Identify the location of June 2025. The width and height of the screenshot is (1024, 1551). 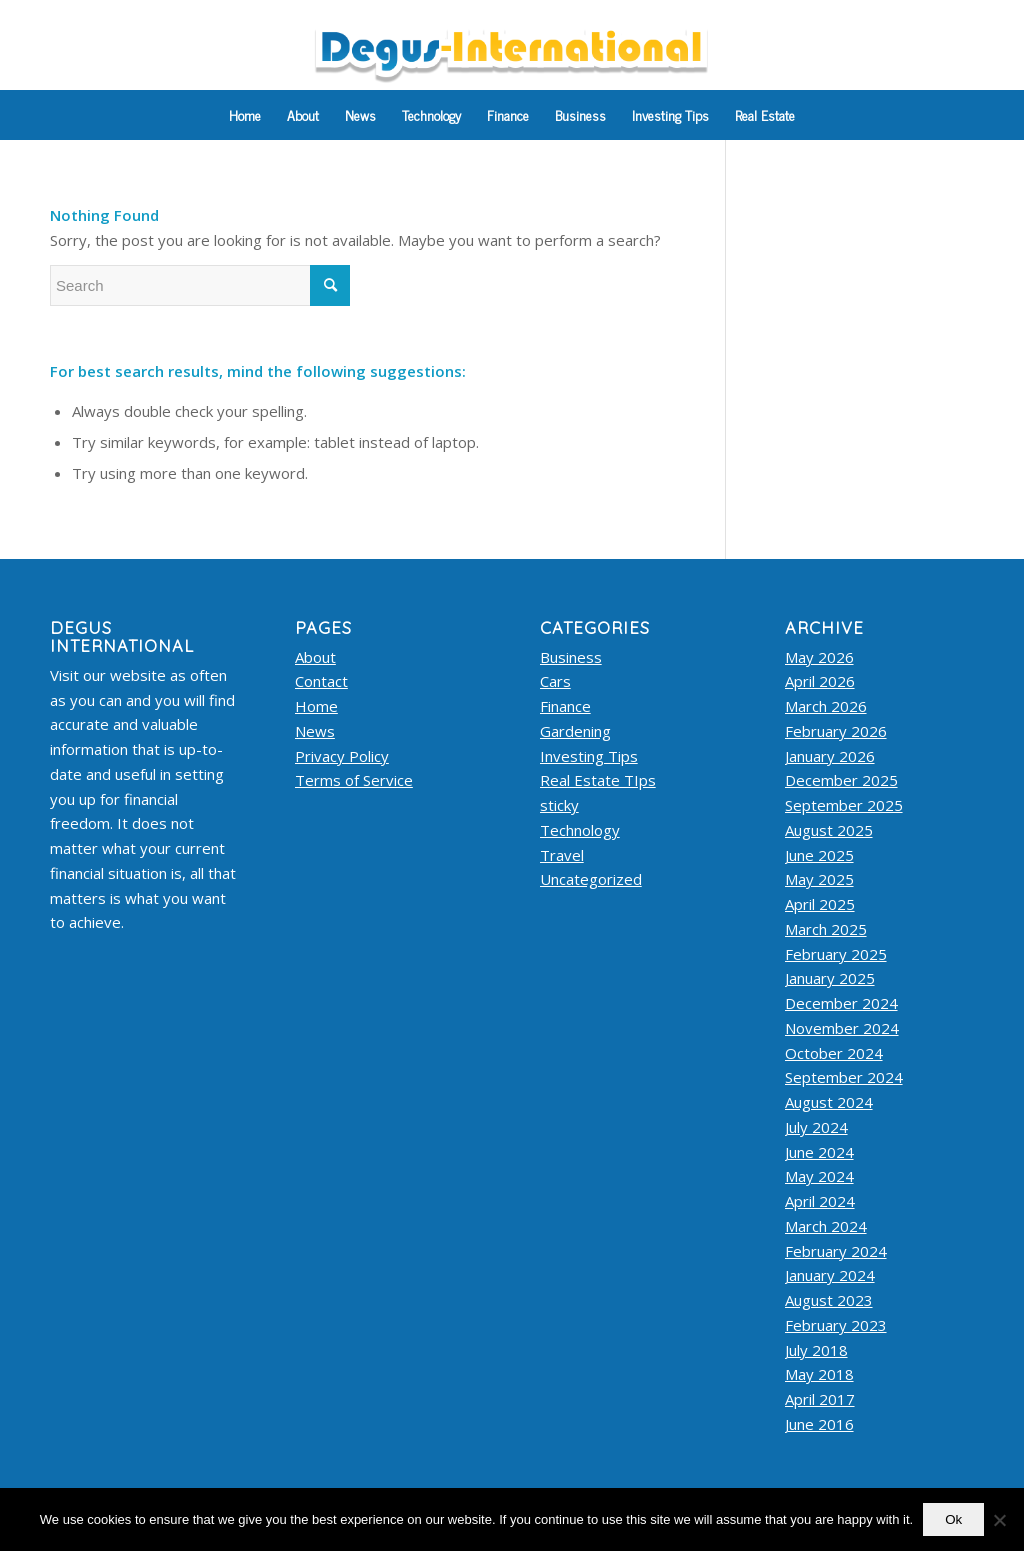
(819, 855).